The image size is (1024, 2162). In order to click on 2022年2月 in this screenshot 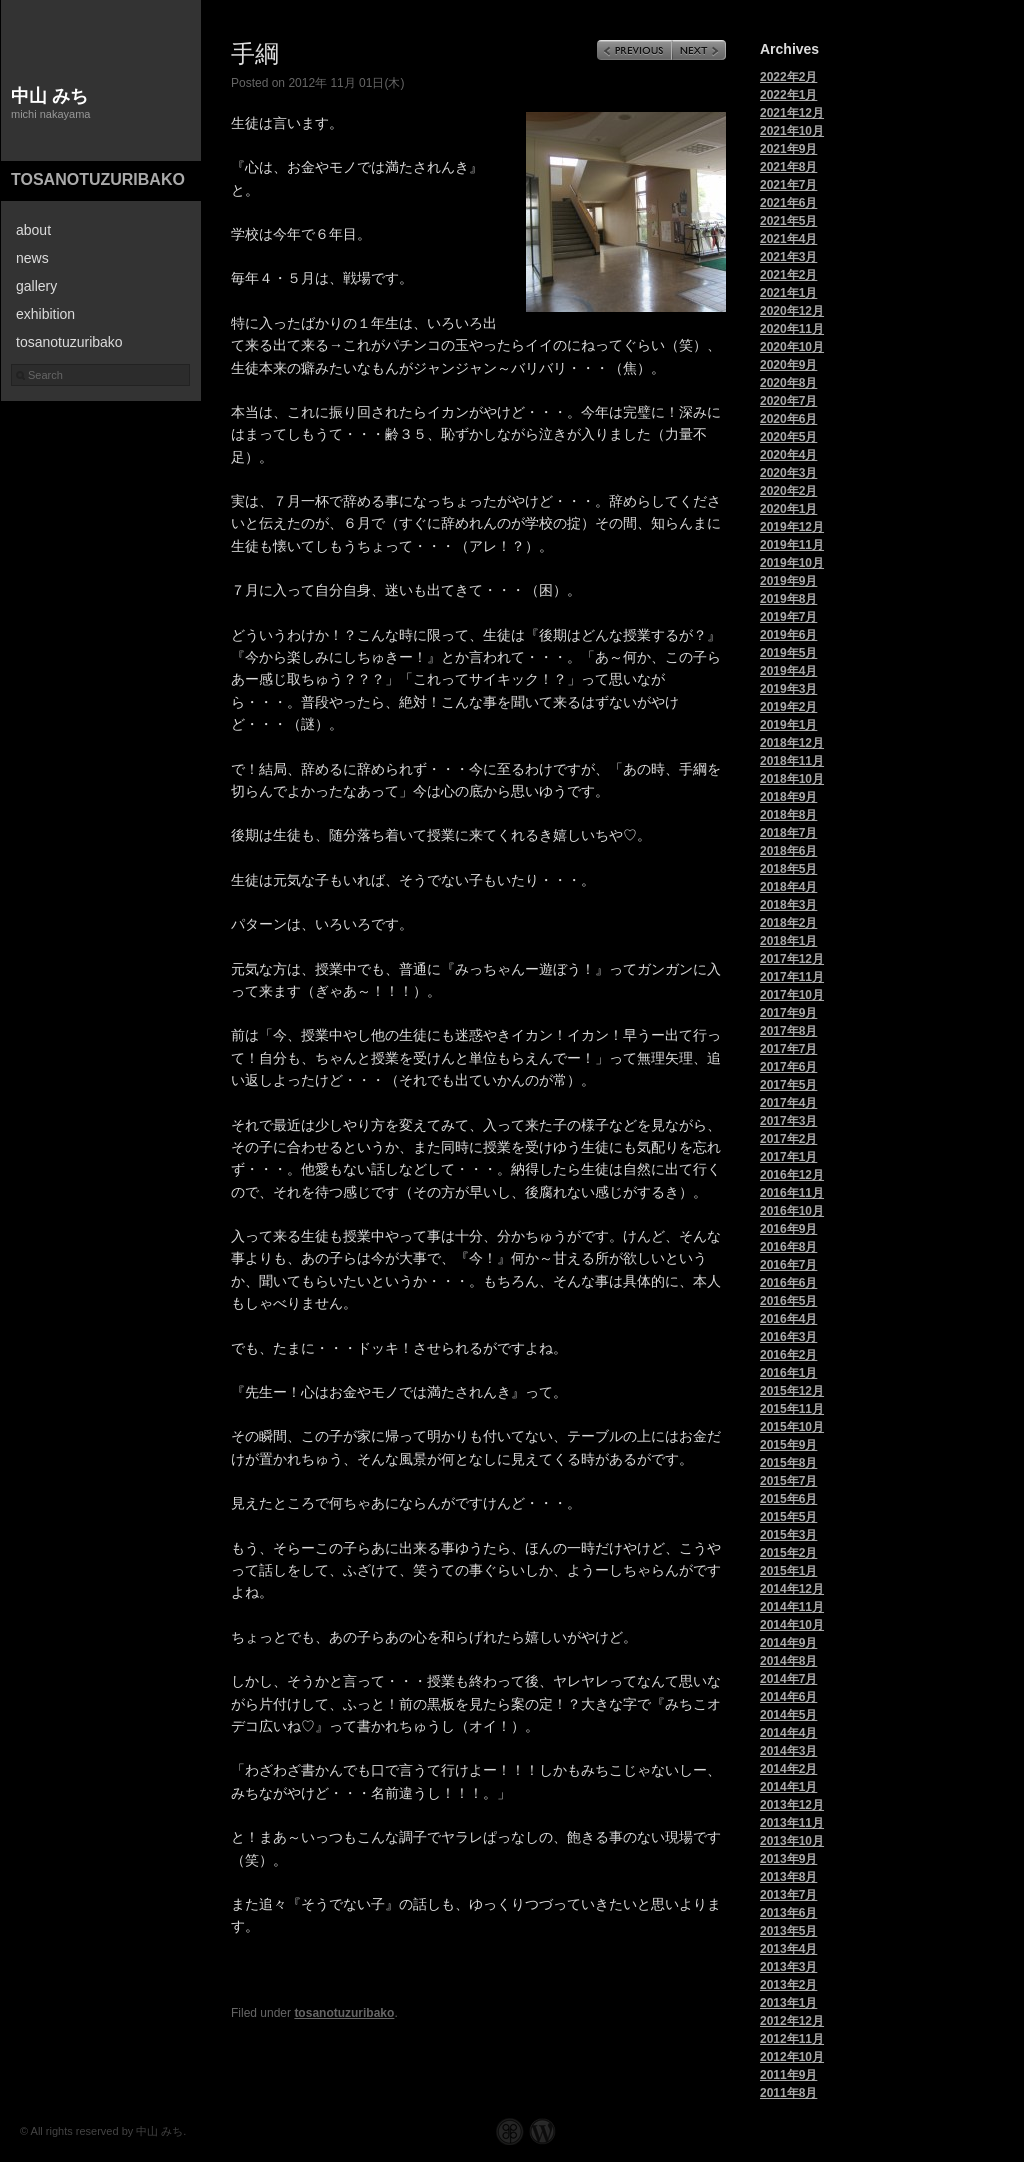, I will do `click(788, 77)`.